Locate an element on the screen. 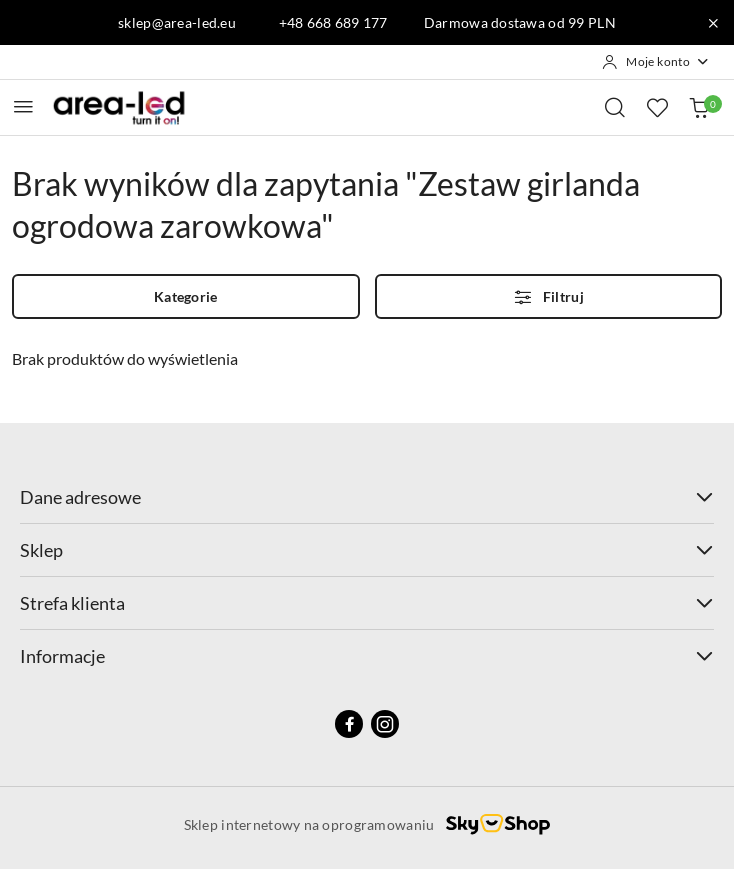  [Otwórz menu główne] is located at coordinates (23, 106).